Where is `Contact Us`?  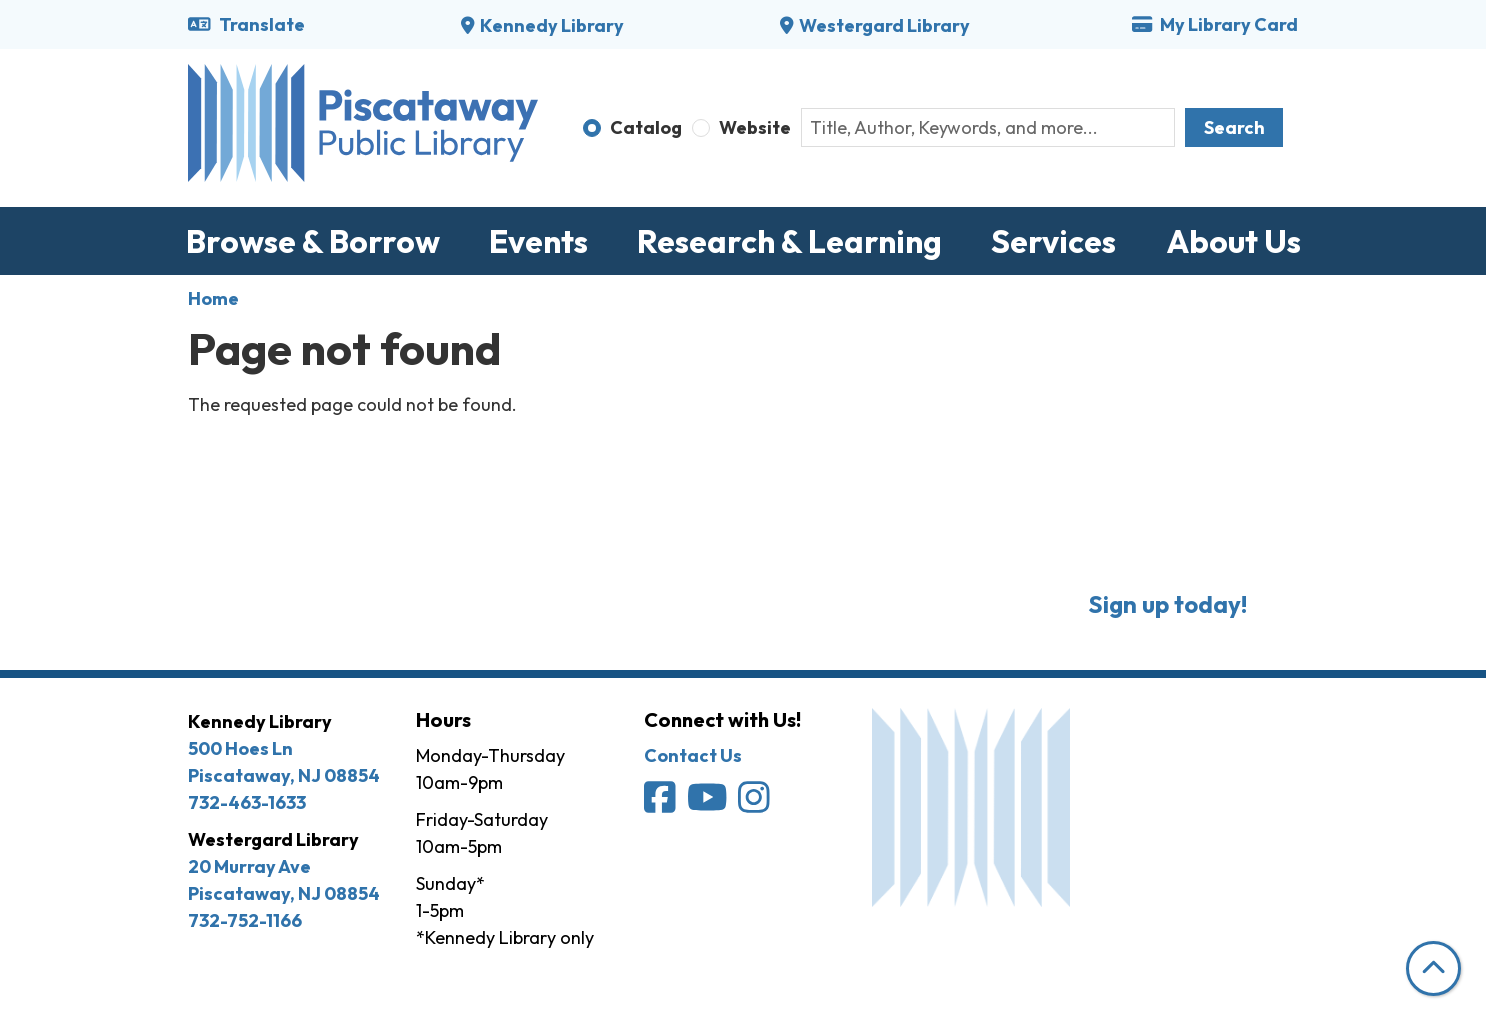
Contact Us is located at coordinates (693, 755).